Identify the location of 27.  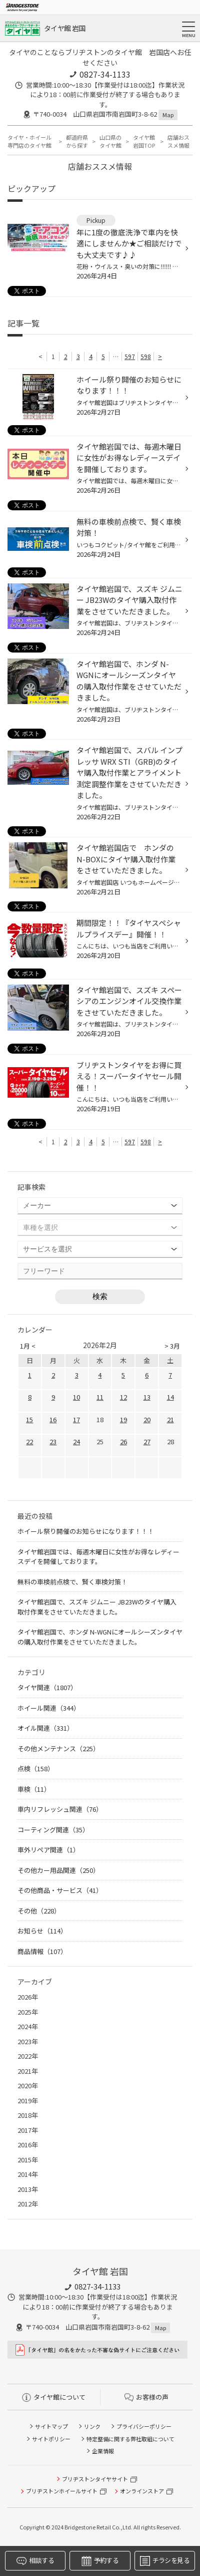
(147, 1441).